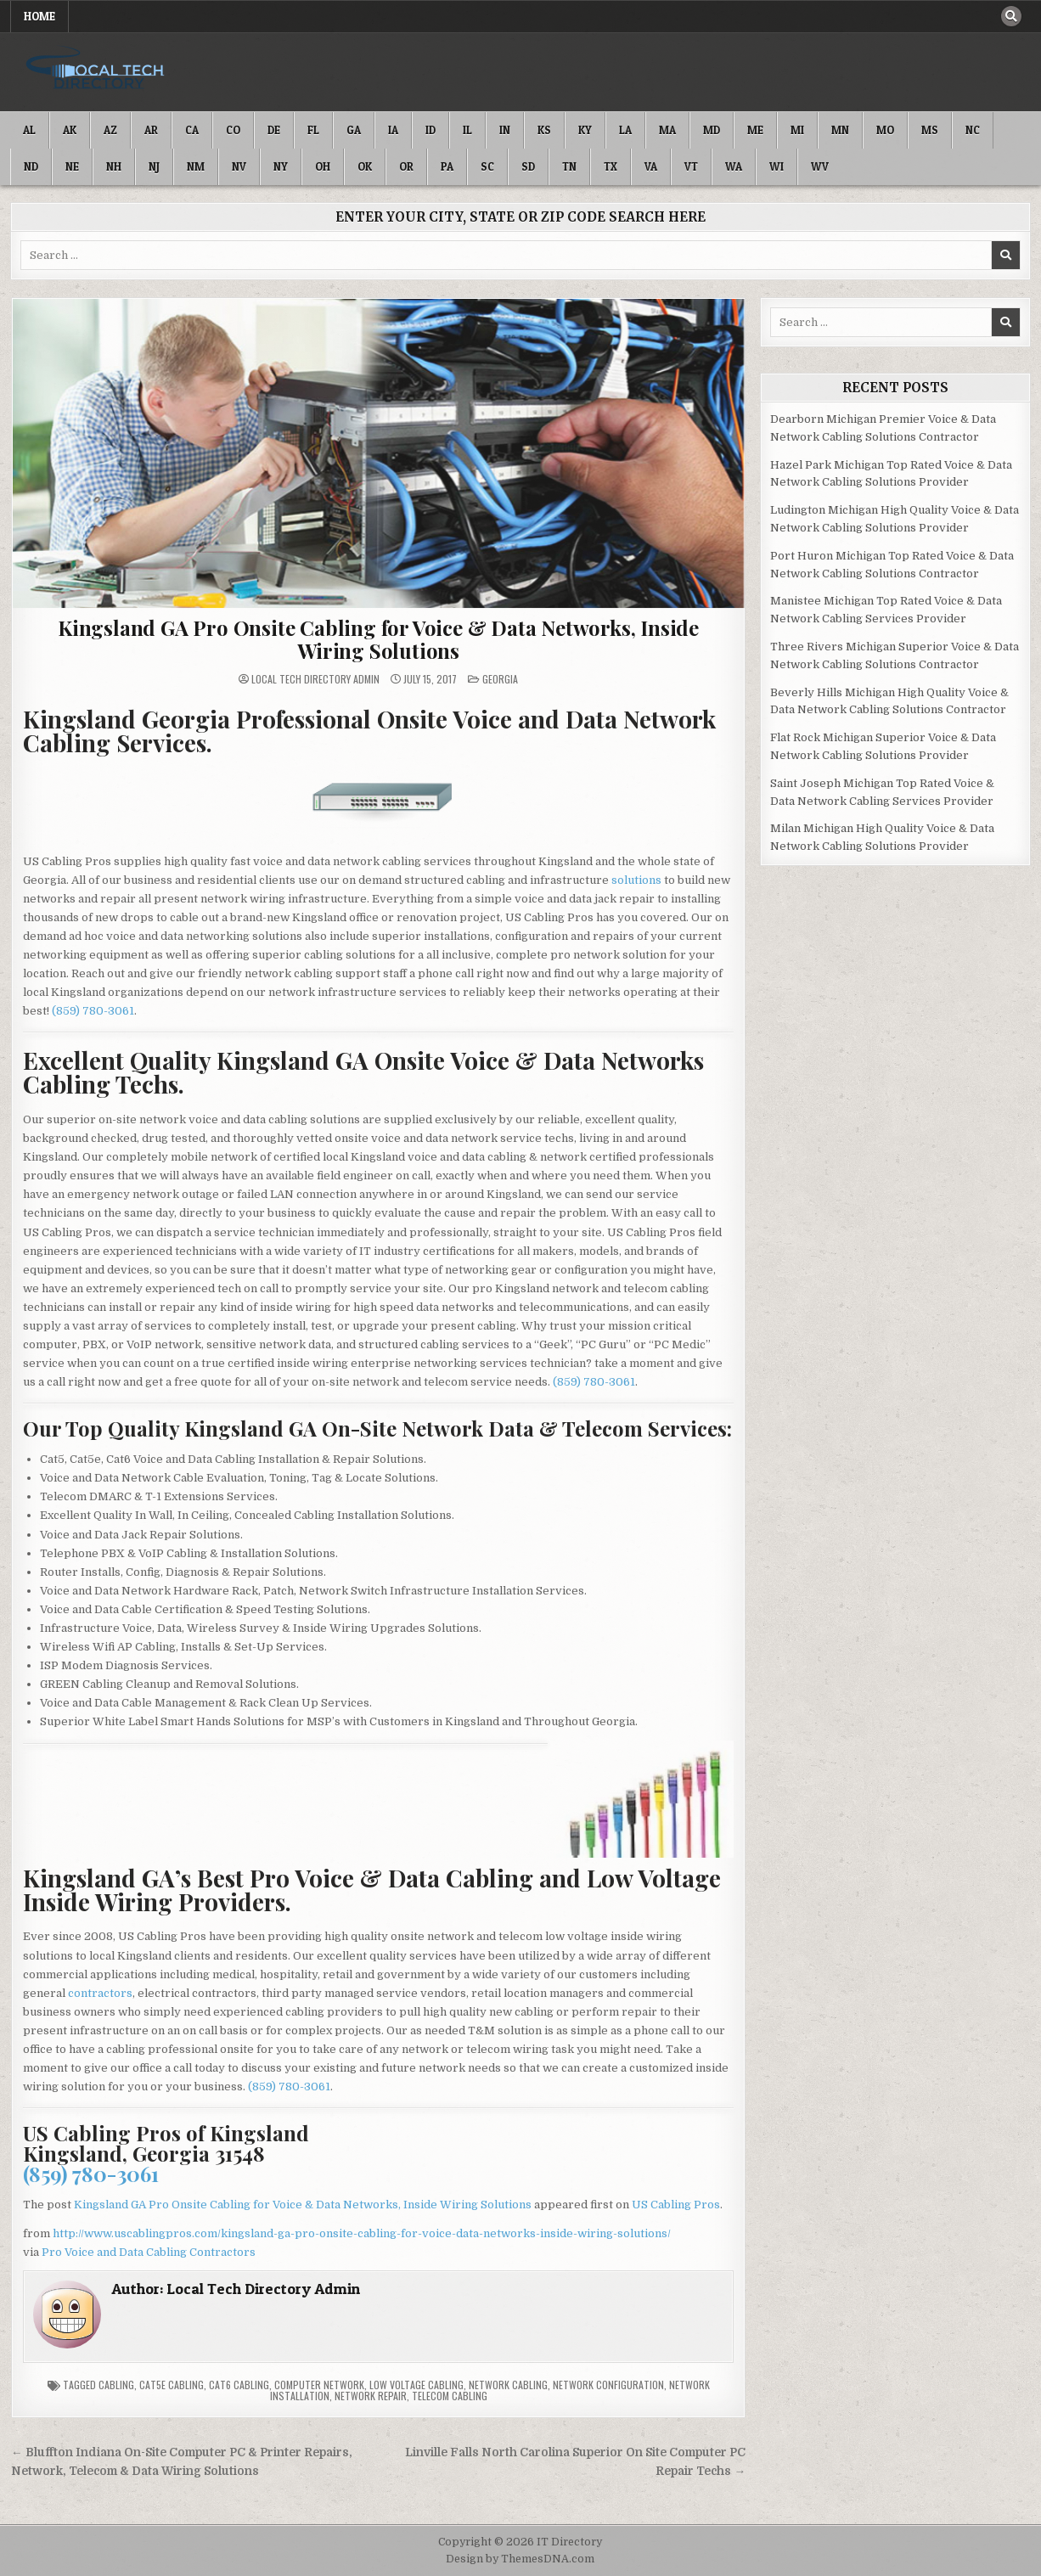 Image resolution: width=1041 pixels, height=2576 pixels. Describe the element at coordinates (820, 166) in the screenshot. I see `WV` at that location.